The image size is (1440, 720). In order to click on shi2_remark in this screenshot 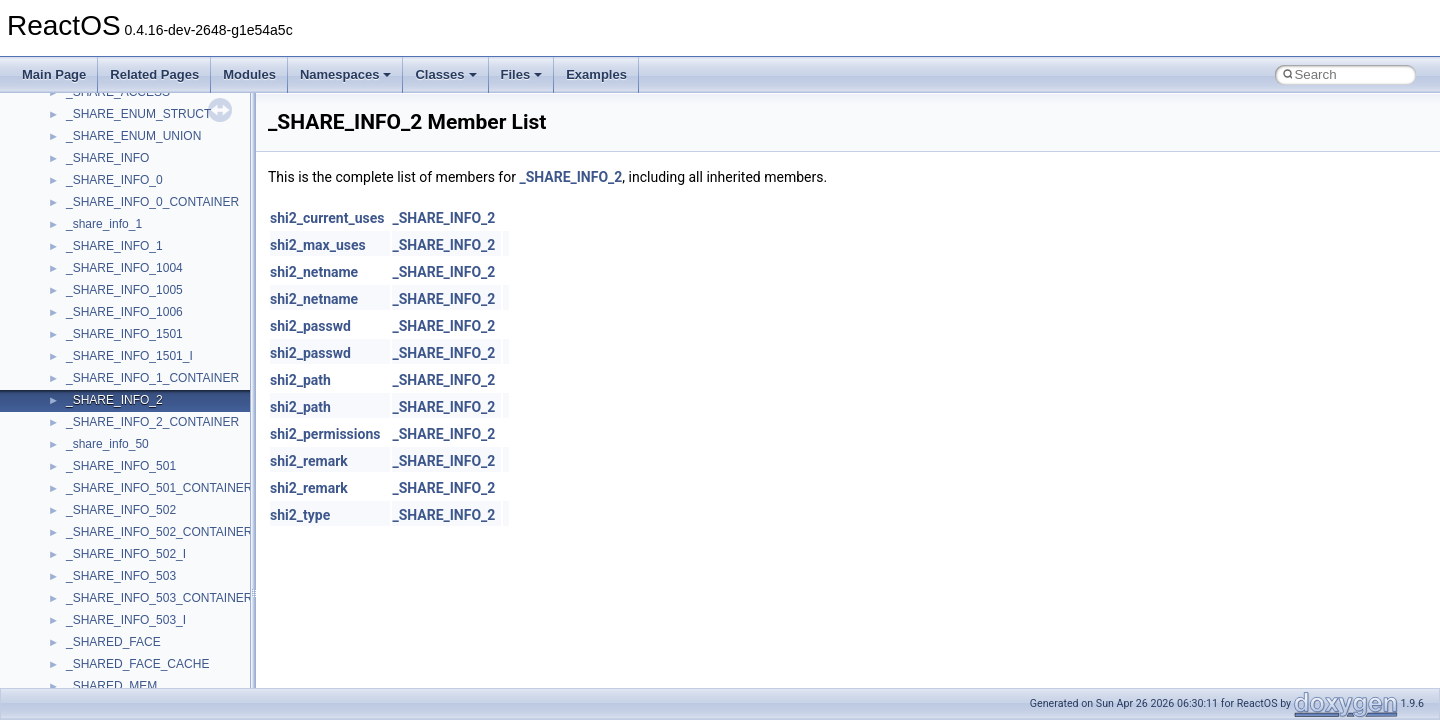, I will do `click(309, 461)`.